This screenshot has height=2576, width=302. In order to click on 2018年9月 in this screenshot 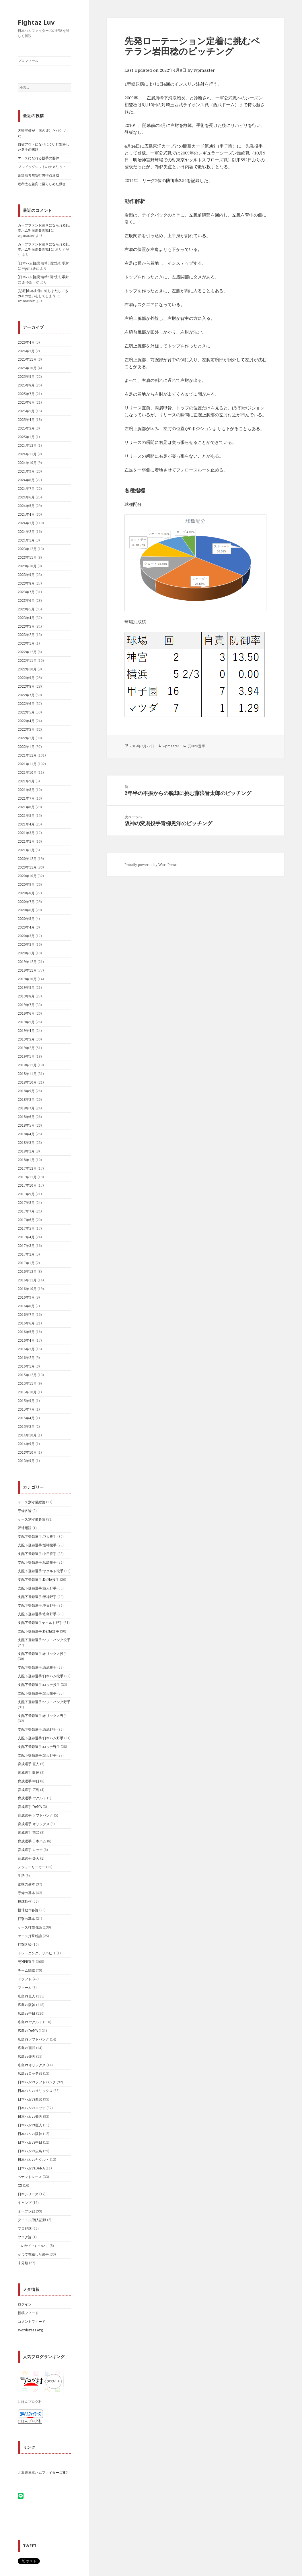, I will do `click(26, 1090)`.